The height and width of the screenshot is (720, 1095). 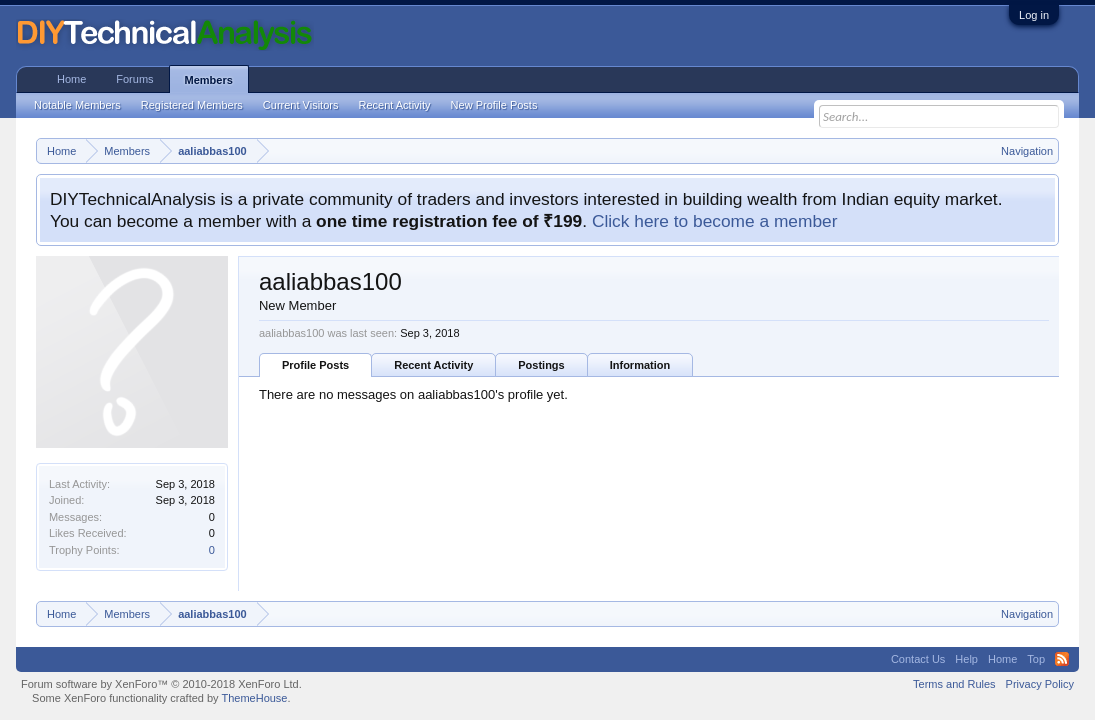 What do you see at coordinates (301, 105) in the screenshot?
I see `Current Visitors` at bounding box center [301, 105].